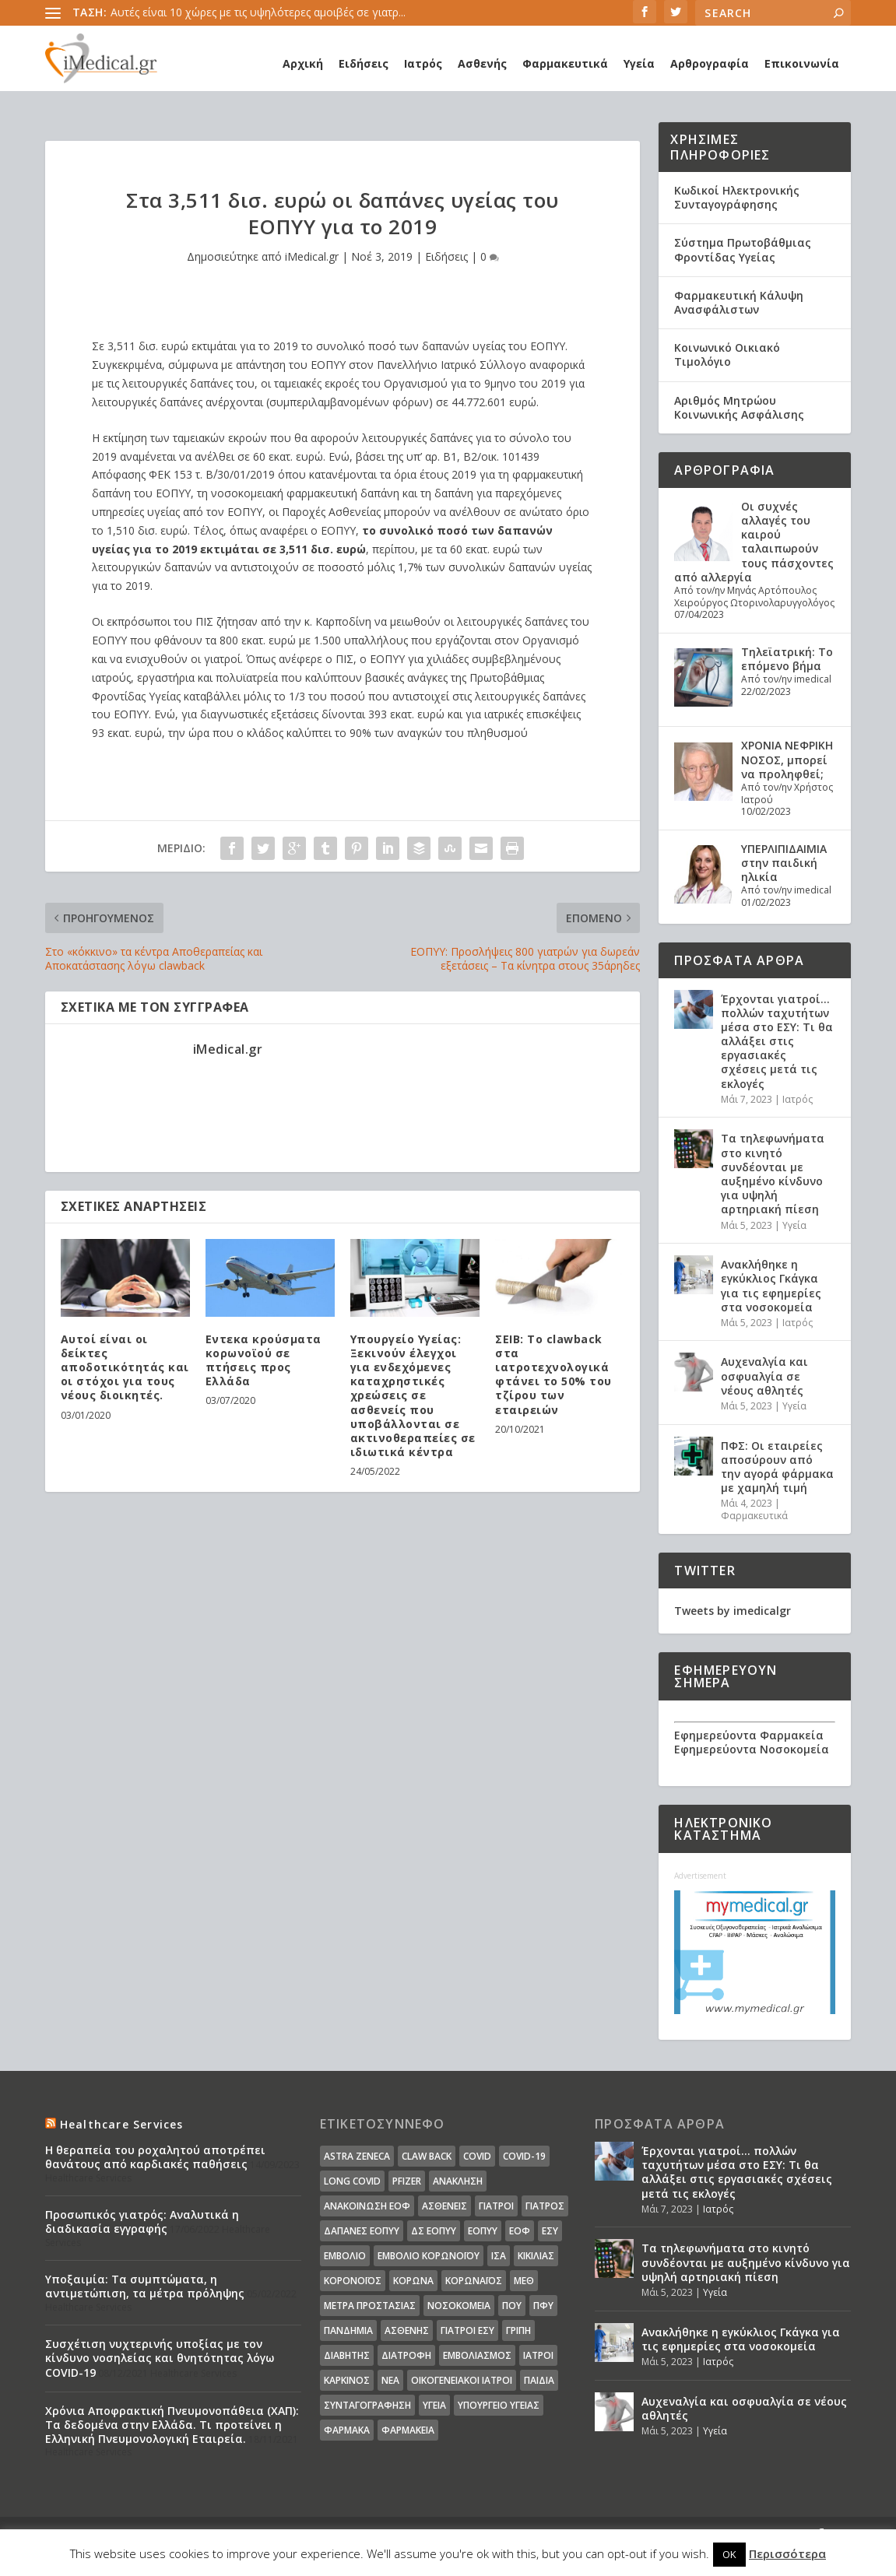 This screenshot has height=2576, width=896. I want to click on Πανδημία [Πανδημία (23 στοιχεία)], so click(348, 2330).